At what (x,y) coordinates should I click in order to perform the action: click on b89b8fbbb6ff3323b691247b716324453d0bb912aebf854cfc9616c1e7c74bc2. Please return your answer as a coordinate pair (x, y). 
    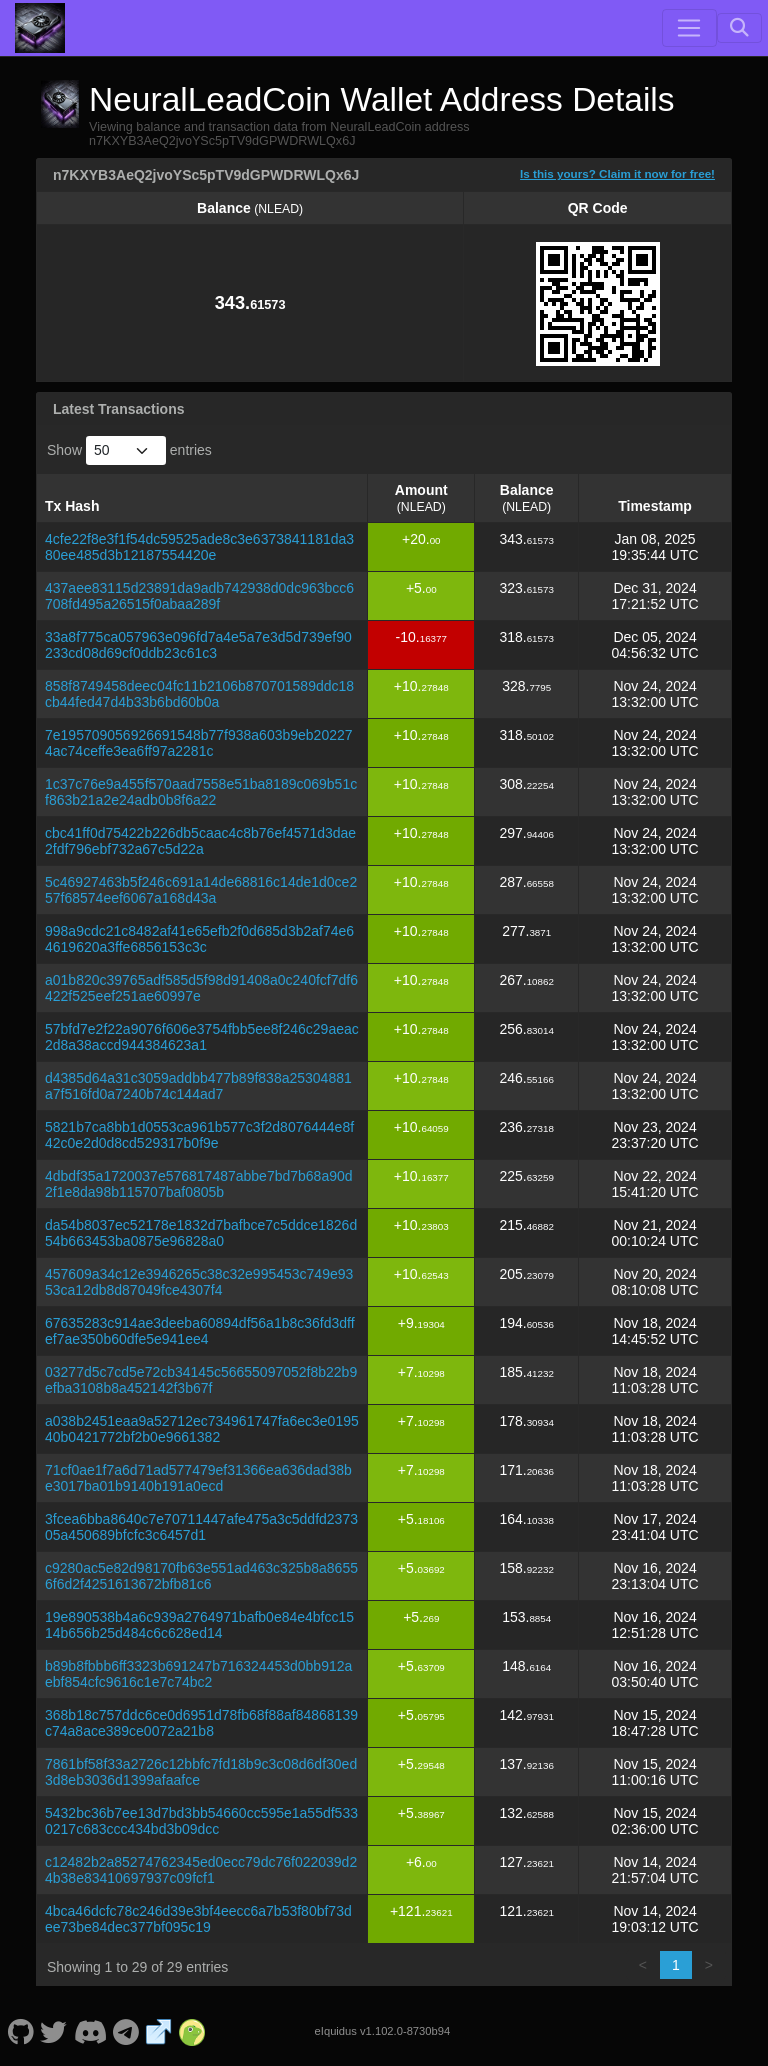
    Looking at the image, I should click on (198, 1674).